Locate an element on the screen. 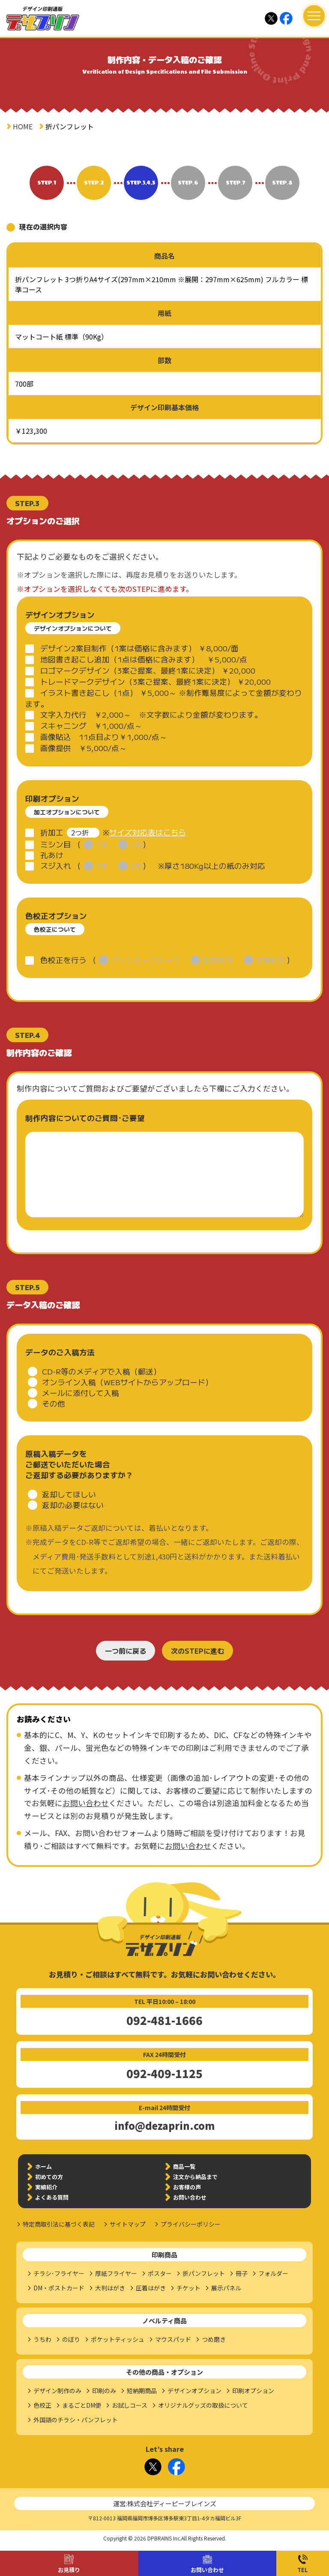  メールに添付して入稿 is located at coordinates (80, 1392).